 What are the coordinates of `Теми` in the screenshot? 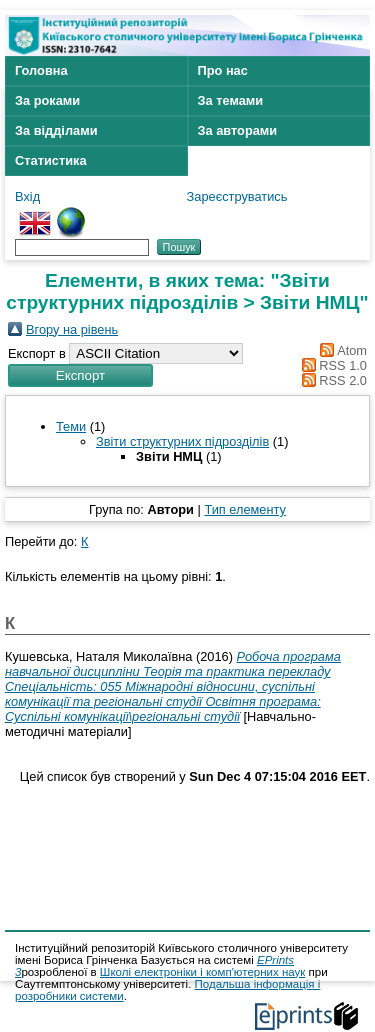 It's located at (71, 426).